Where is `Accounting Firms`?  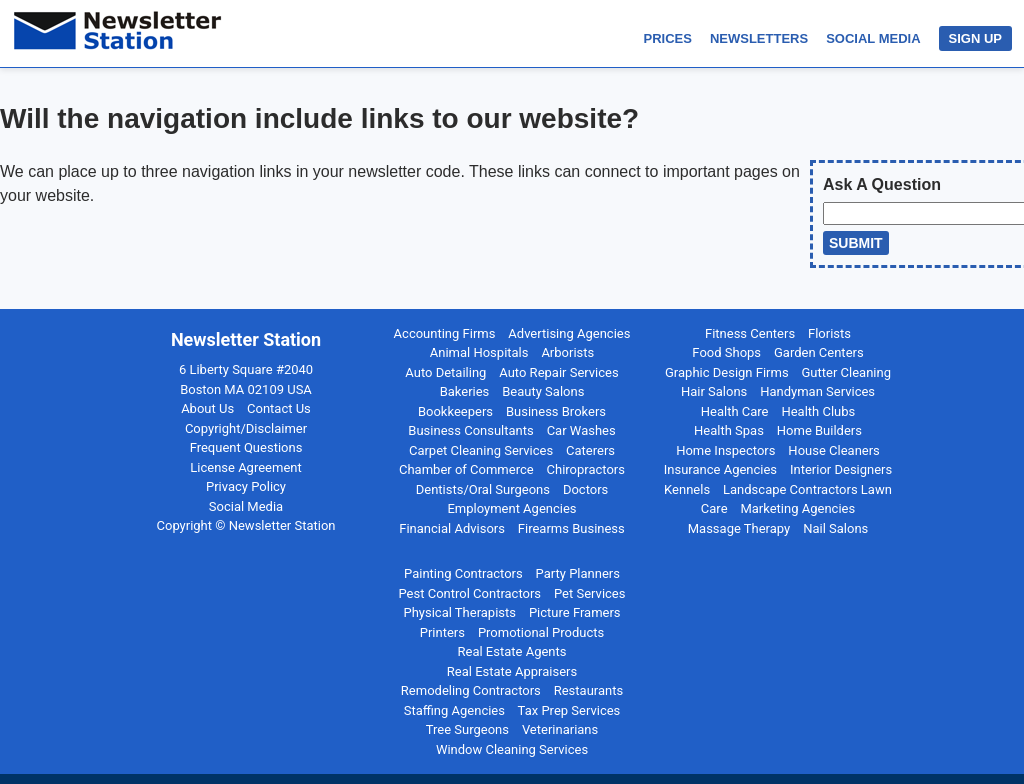 Accounting Firms is located at coordinates (445, 333).